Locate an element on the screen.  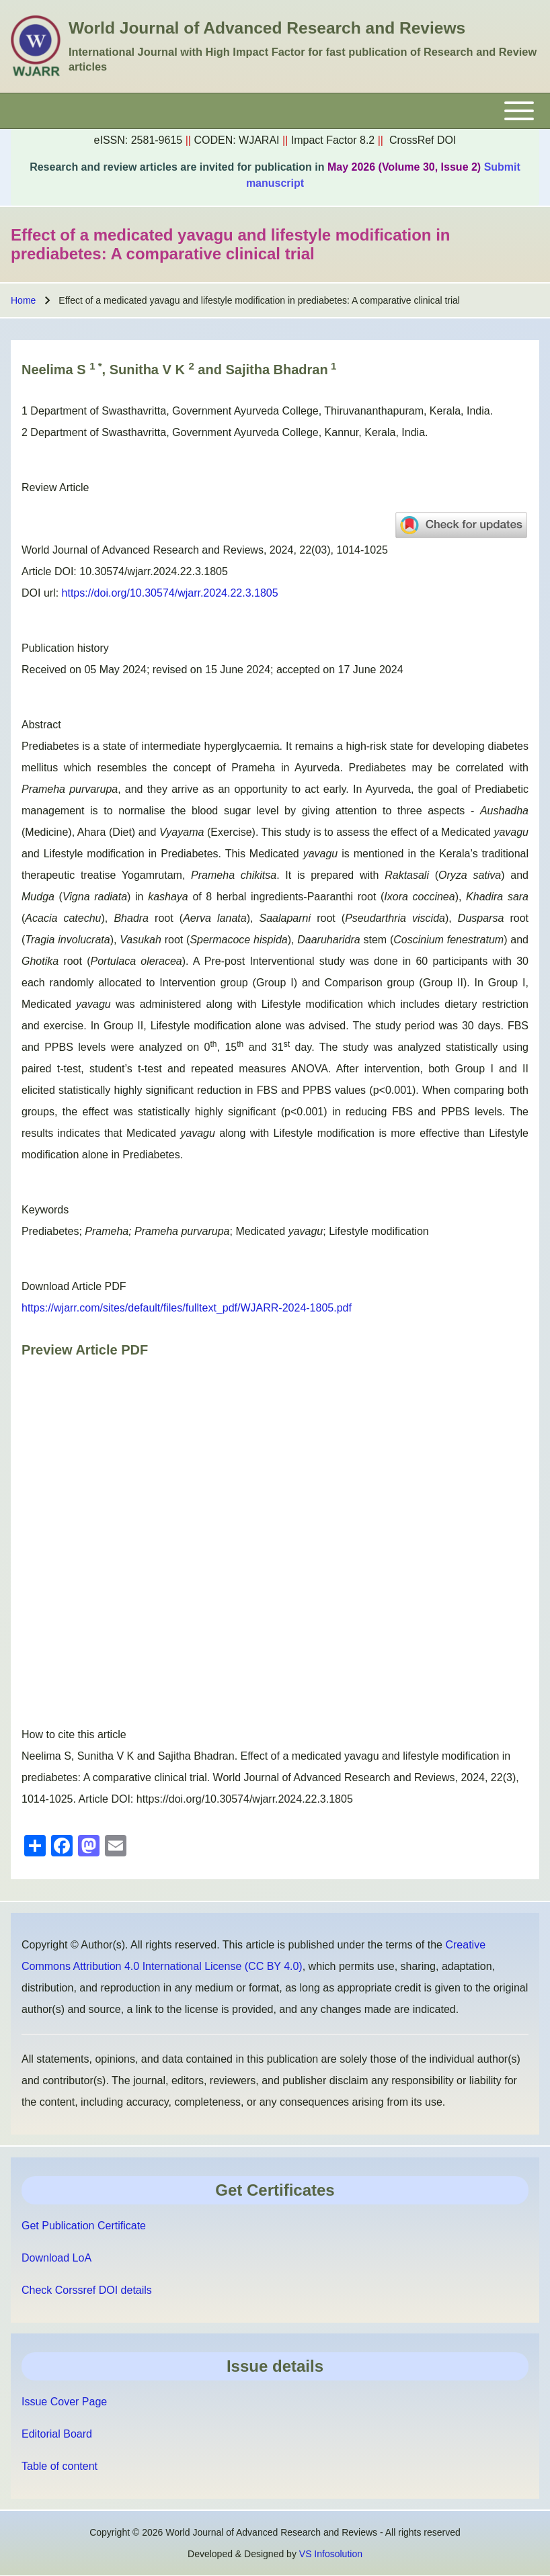
Table of content is located at coordinates (59, 2466).